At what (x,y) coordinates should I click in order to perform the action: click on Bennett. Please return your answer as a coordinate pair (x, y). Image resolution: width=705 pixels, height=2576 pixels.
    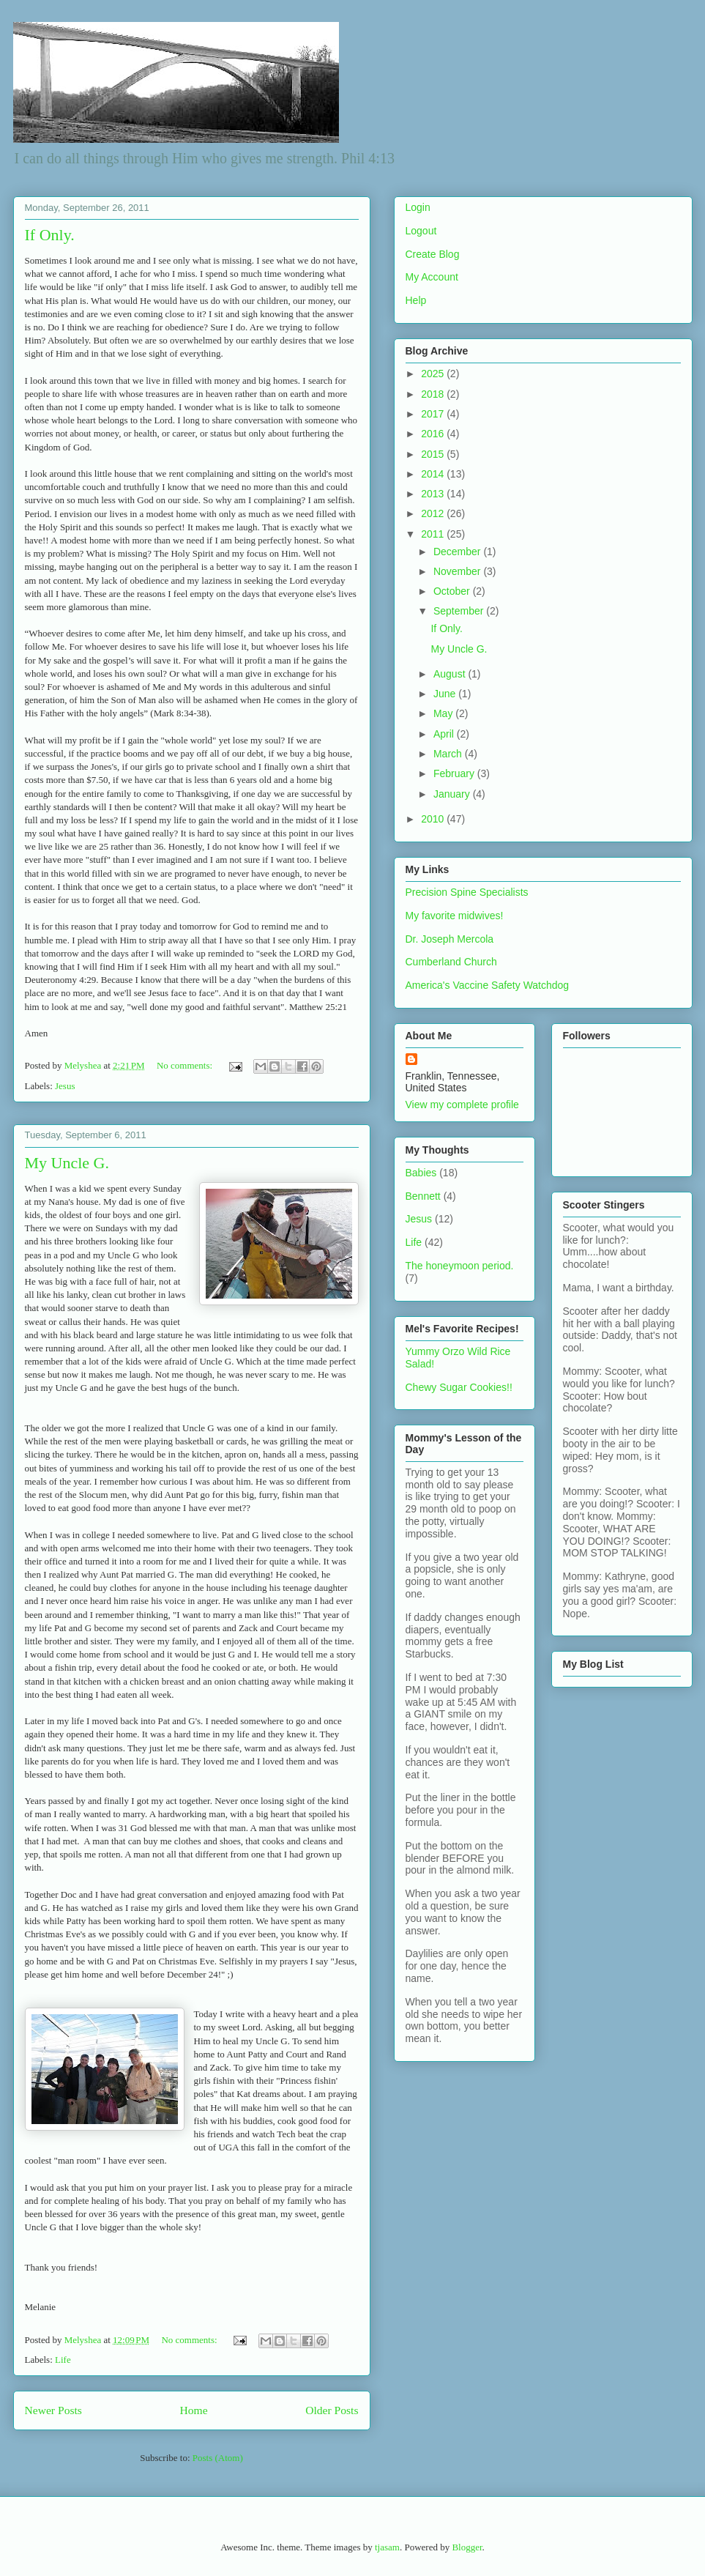
    Looking at the image, I should click on (423, 1196).